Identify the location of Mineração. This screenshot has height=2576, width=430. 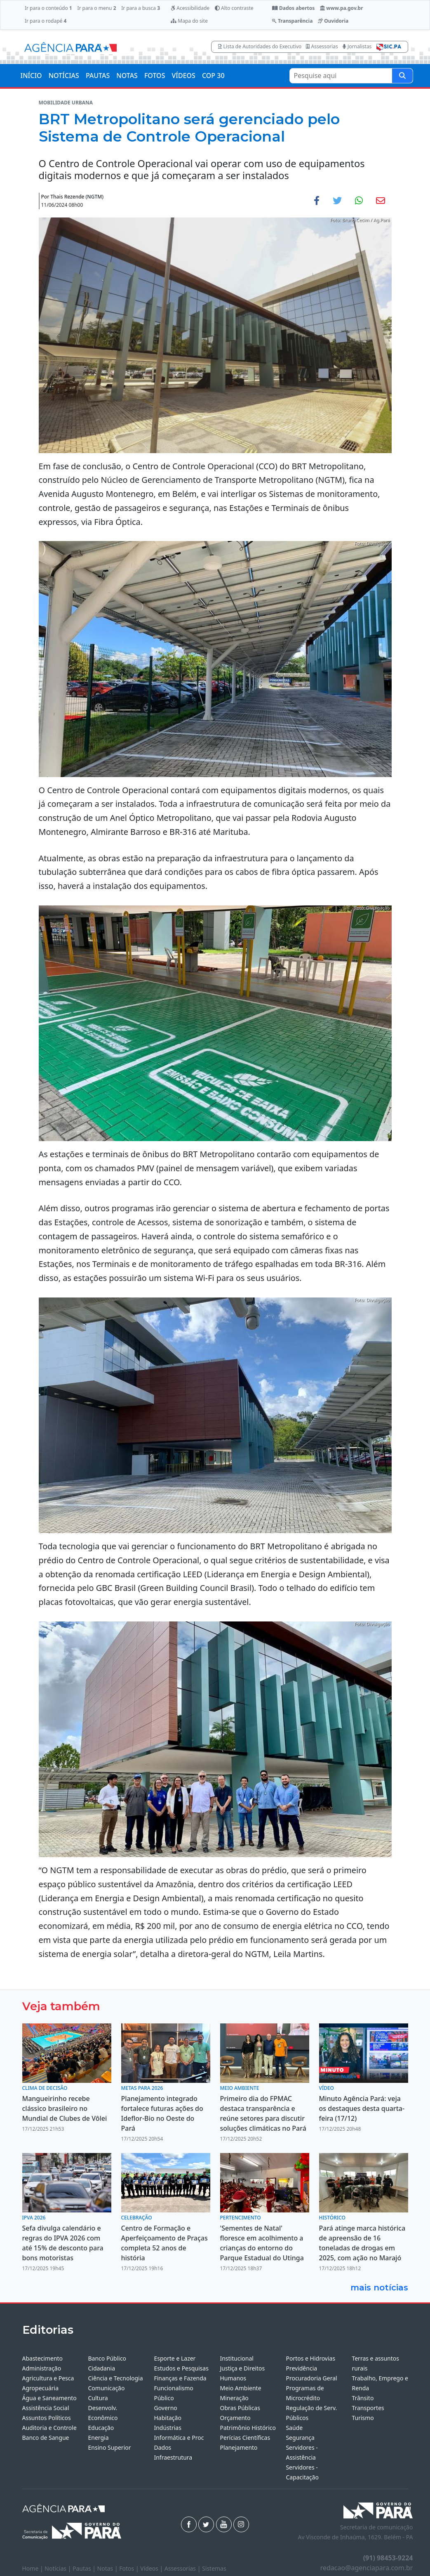
(234, 2398).